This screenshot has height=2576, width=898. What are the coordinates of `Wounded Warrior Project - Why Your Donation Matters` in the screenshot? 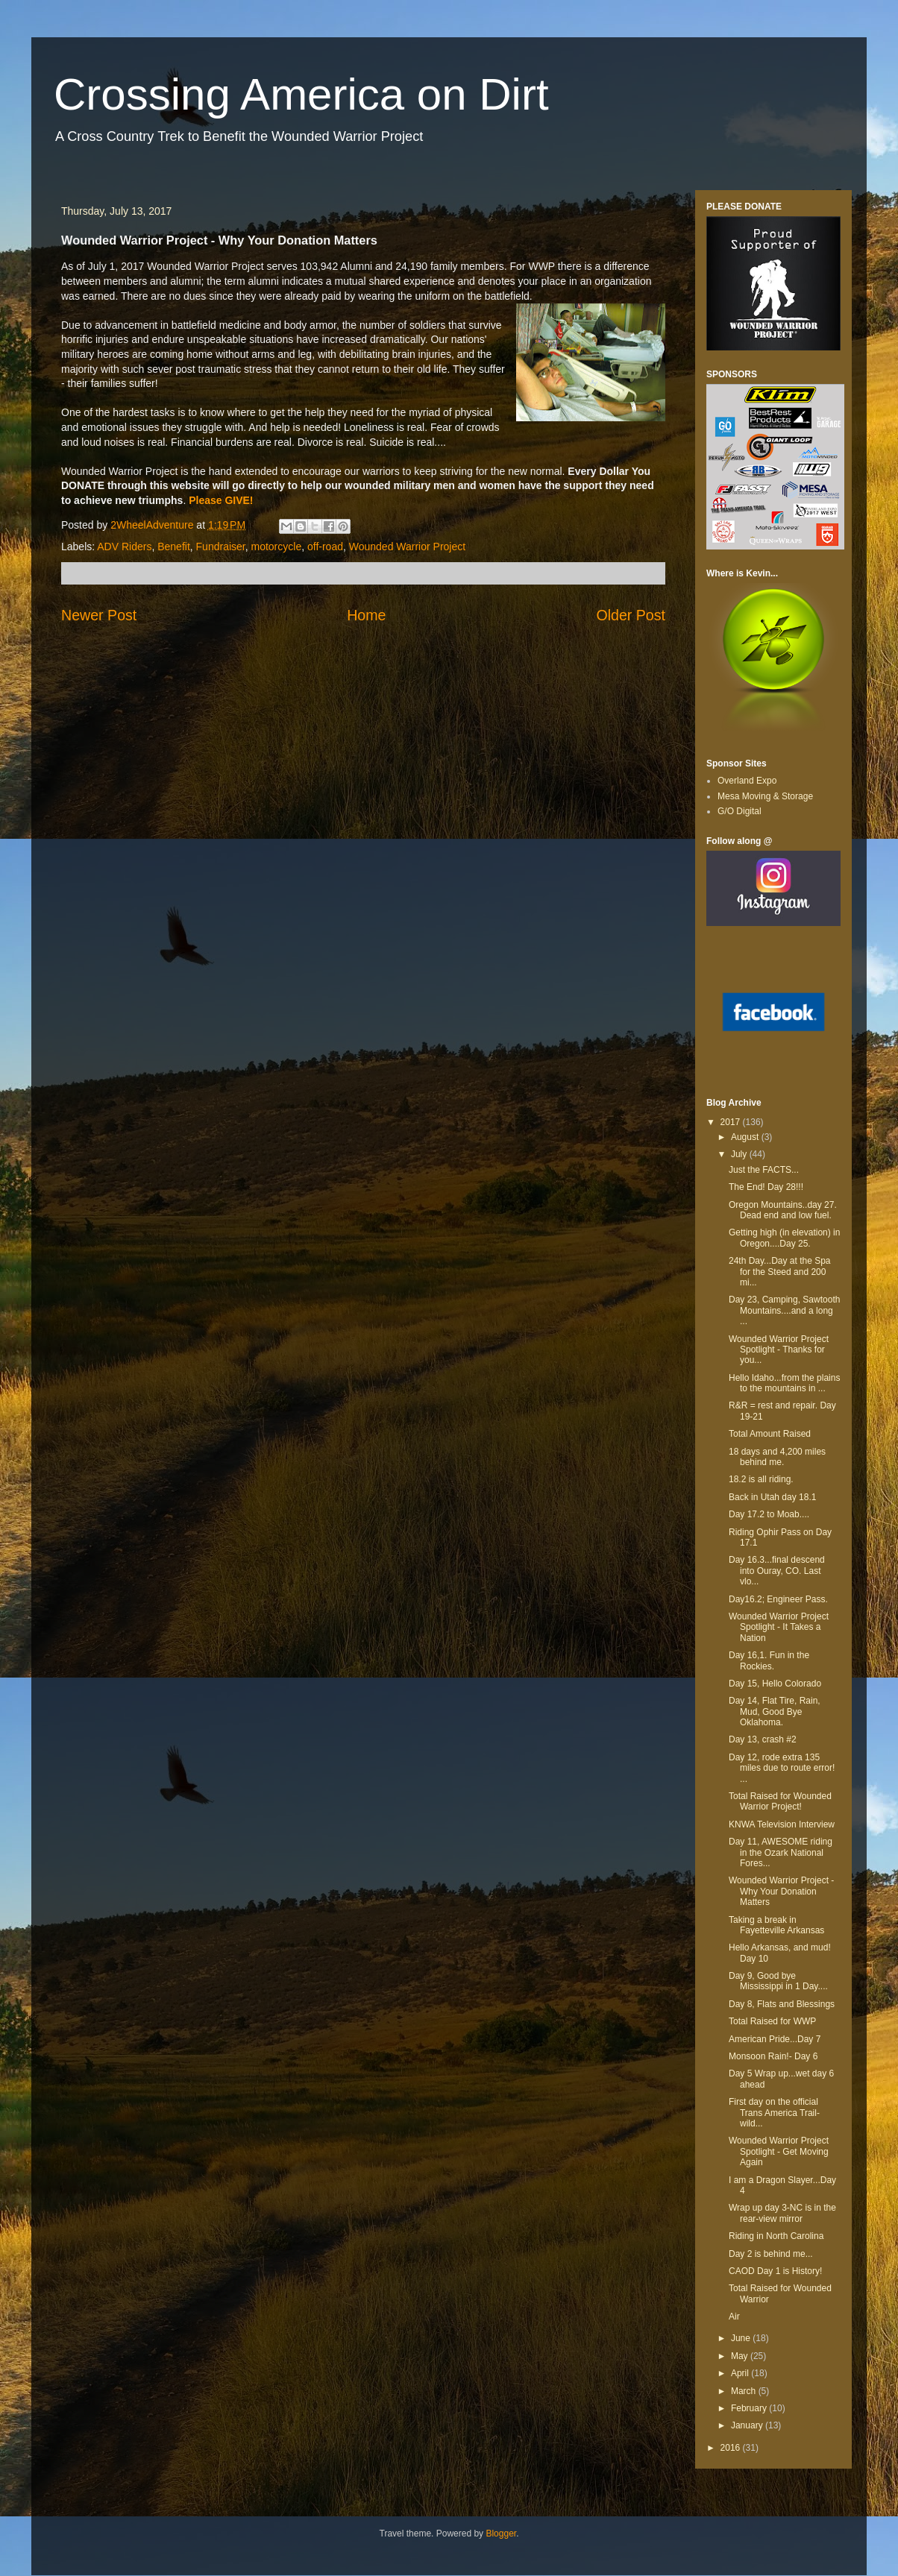 It's located at (781, 1891).